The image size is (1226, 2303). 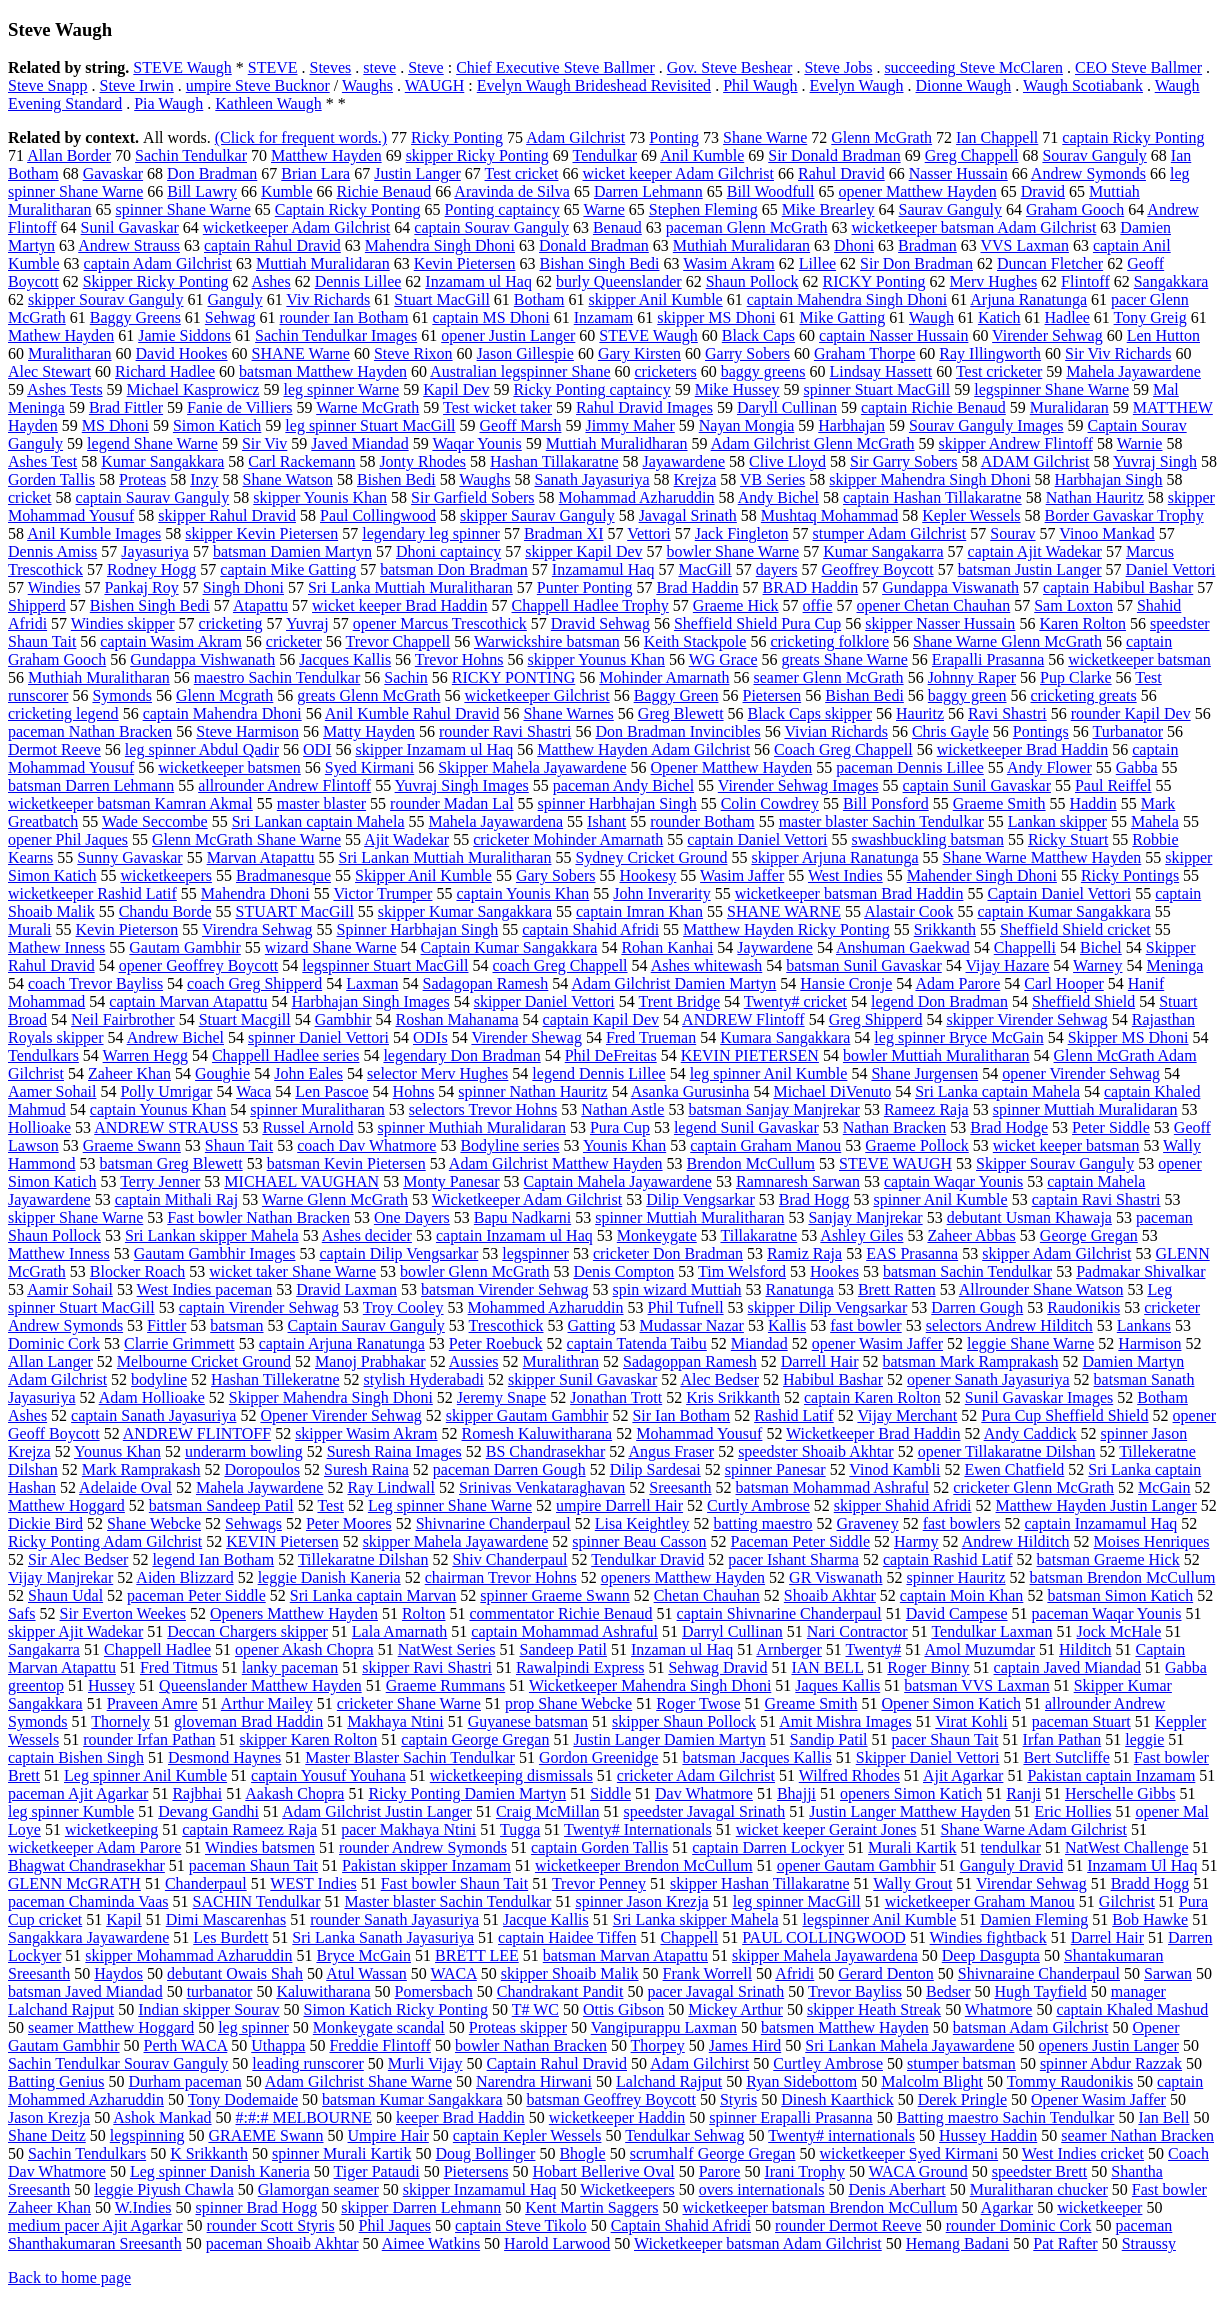 I want to click on cricketer Adam Gilchrist, so click(x=696, y=1775).